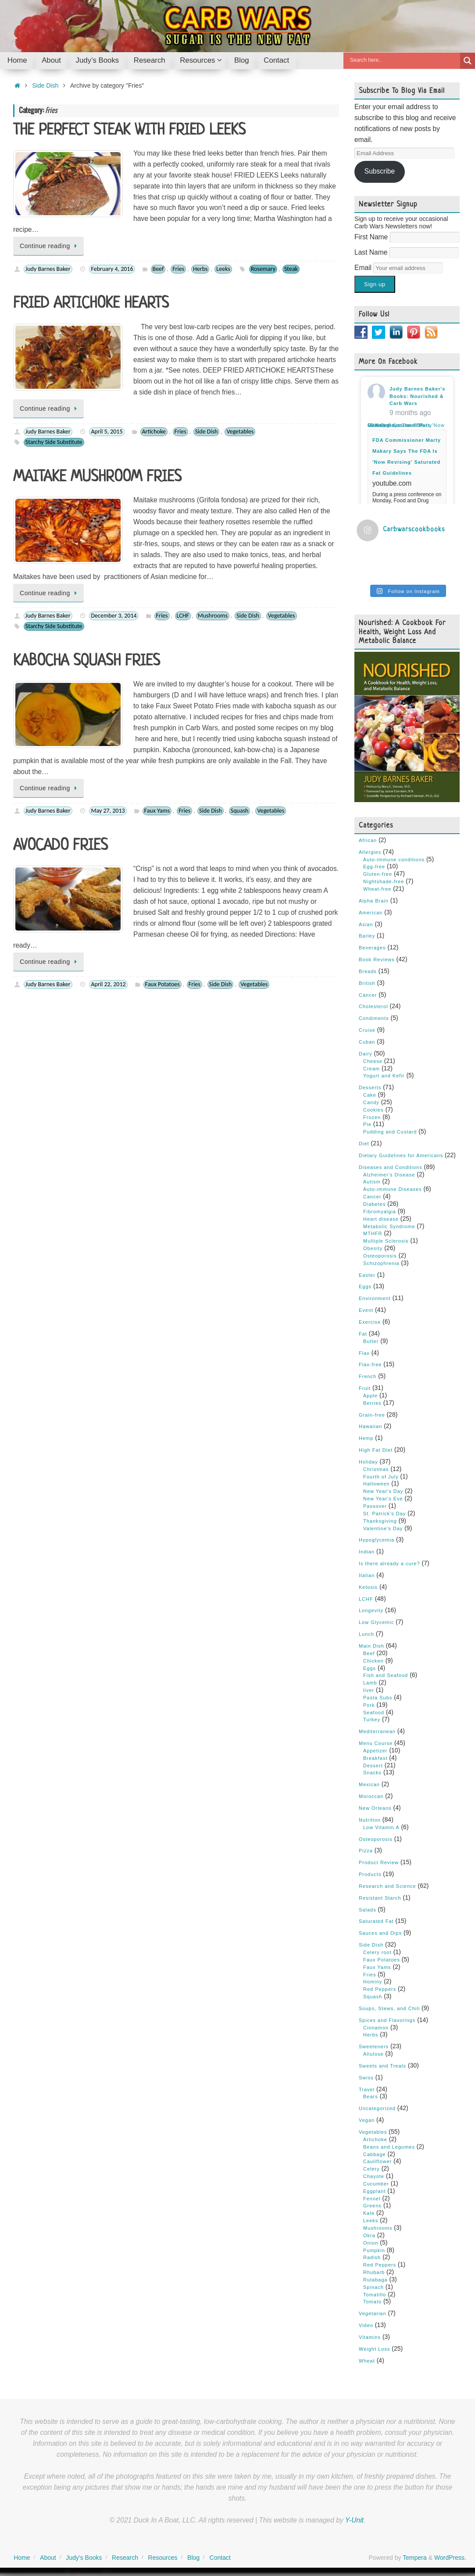 The width and height of the screenshot is (475, 2576). What do you see at coordinates (379, 1862) in the screenshot?
I see `Product Review` at bounding box center [379, 1862].